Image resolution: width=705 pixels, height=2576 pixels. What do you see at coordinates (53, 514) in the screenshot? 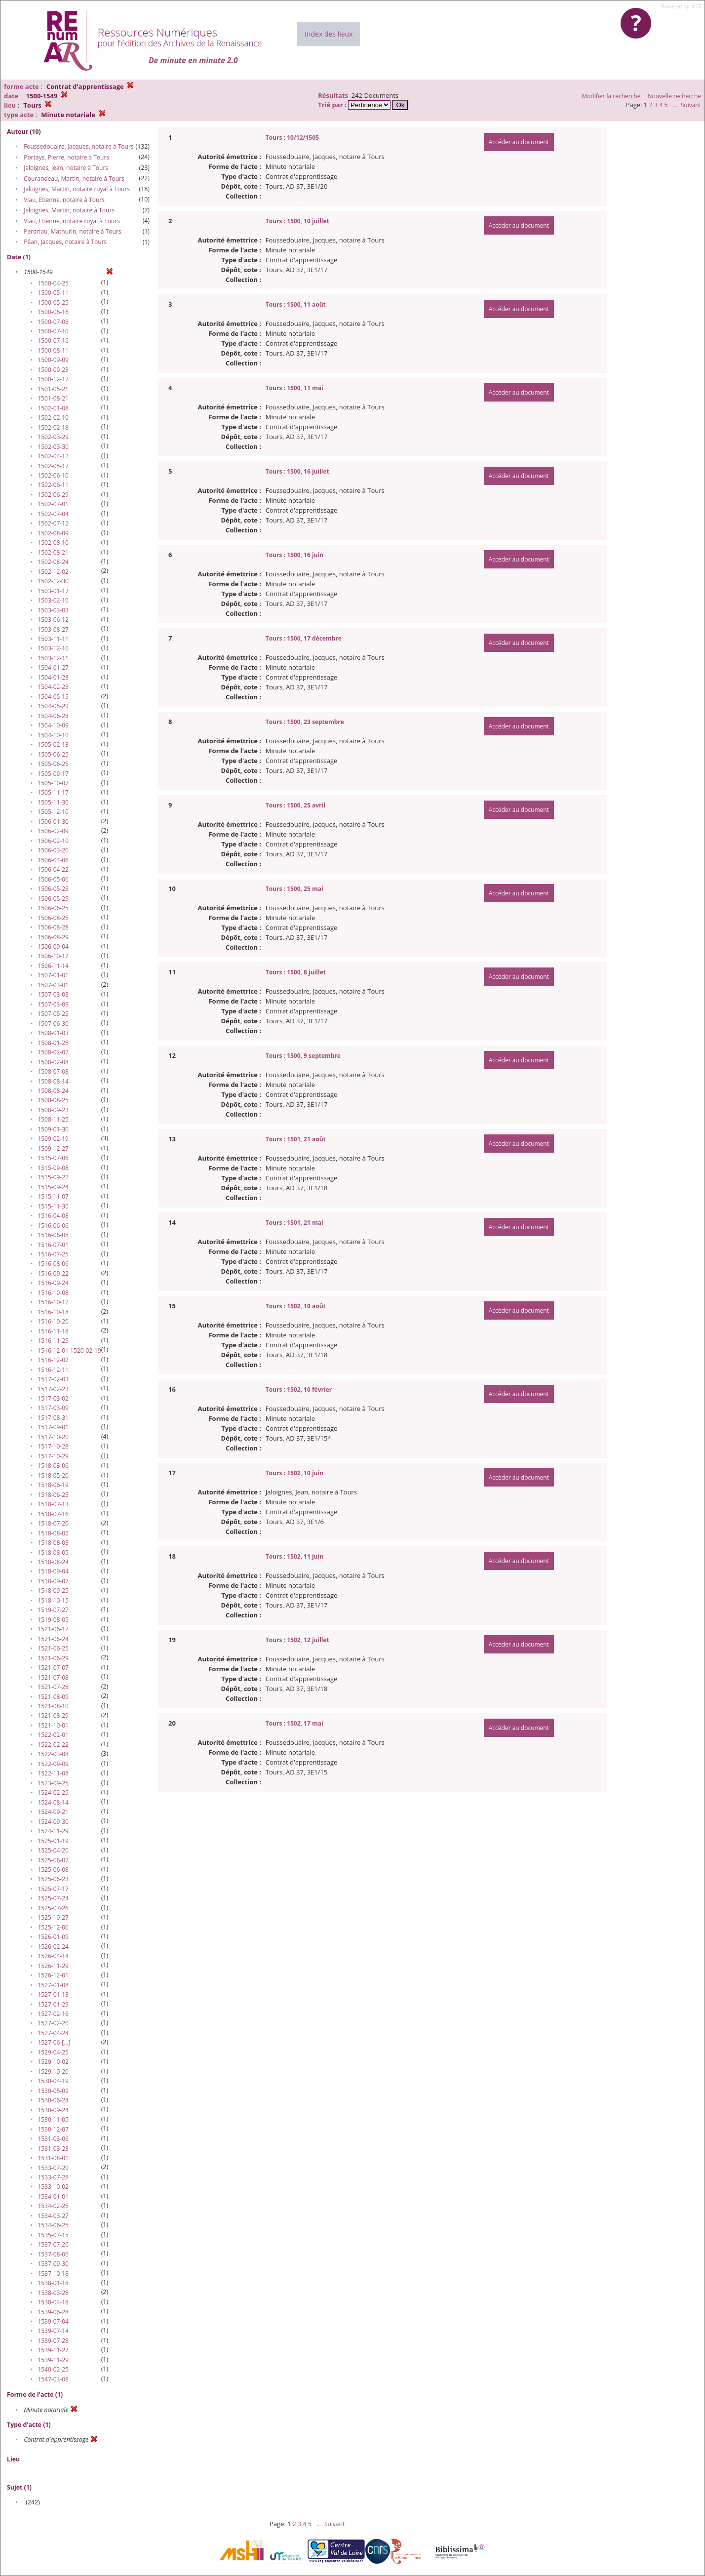
I see `1502-07-04` at bounding box center [53, 514].